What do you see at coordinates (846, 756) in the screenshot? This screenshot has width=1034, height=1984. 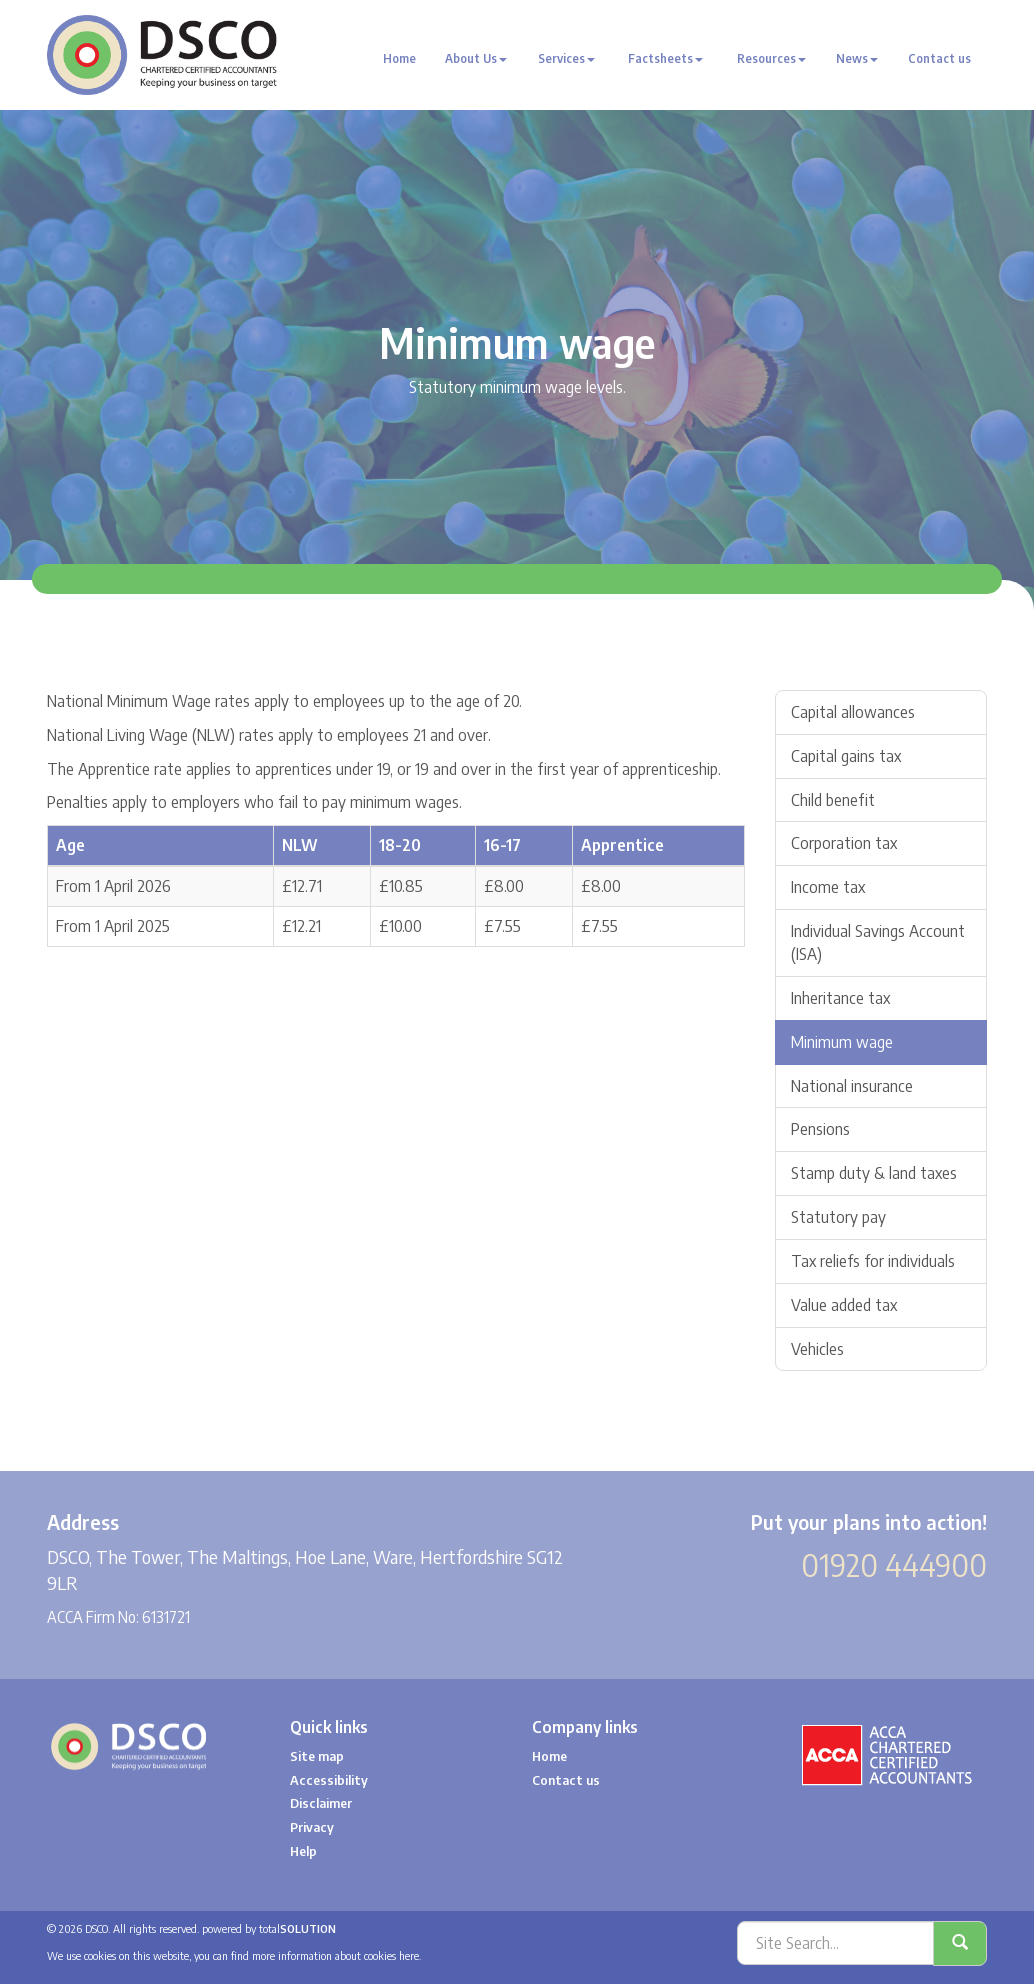 I see `Capital gains tax` at bounding box center [846, 756].